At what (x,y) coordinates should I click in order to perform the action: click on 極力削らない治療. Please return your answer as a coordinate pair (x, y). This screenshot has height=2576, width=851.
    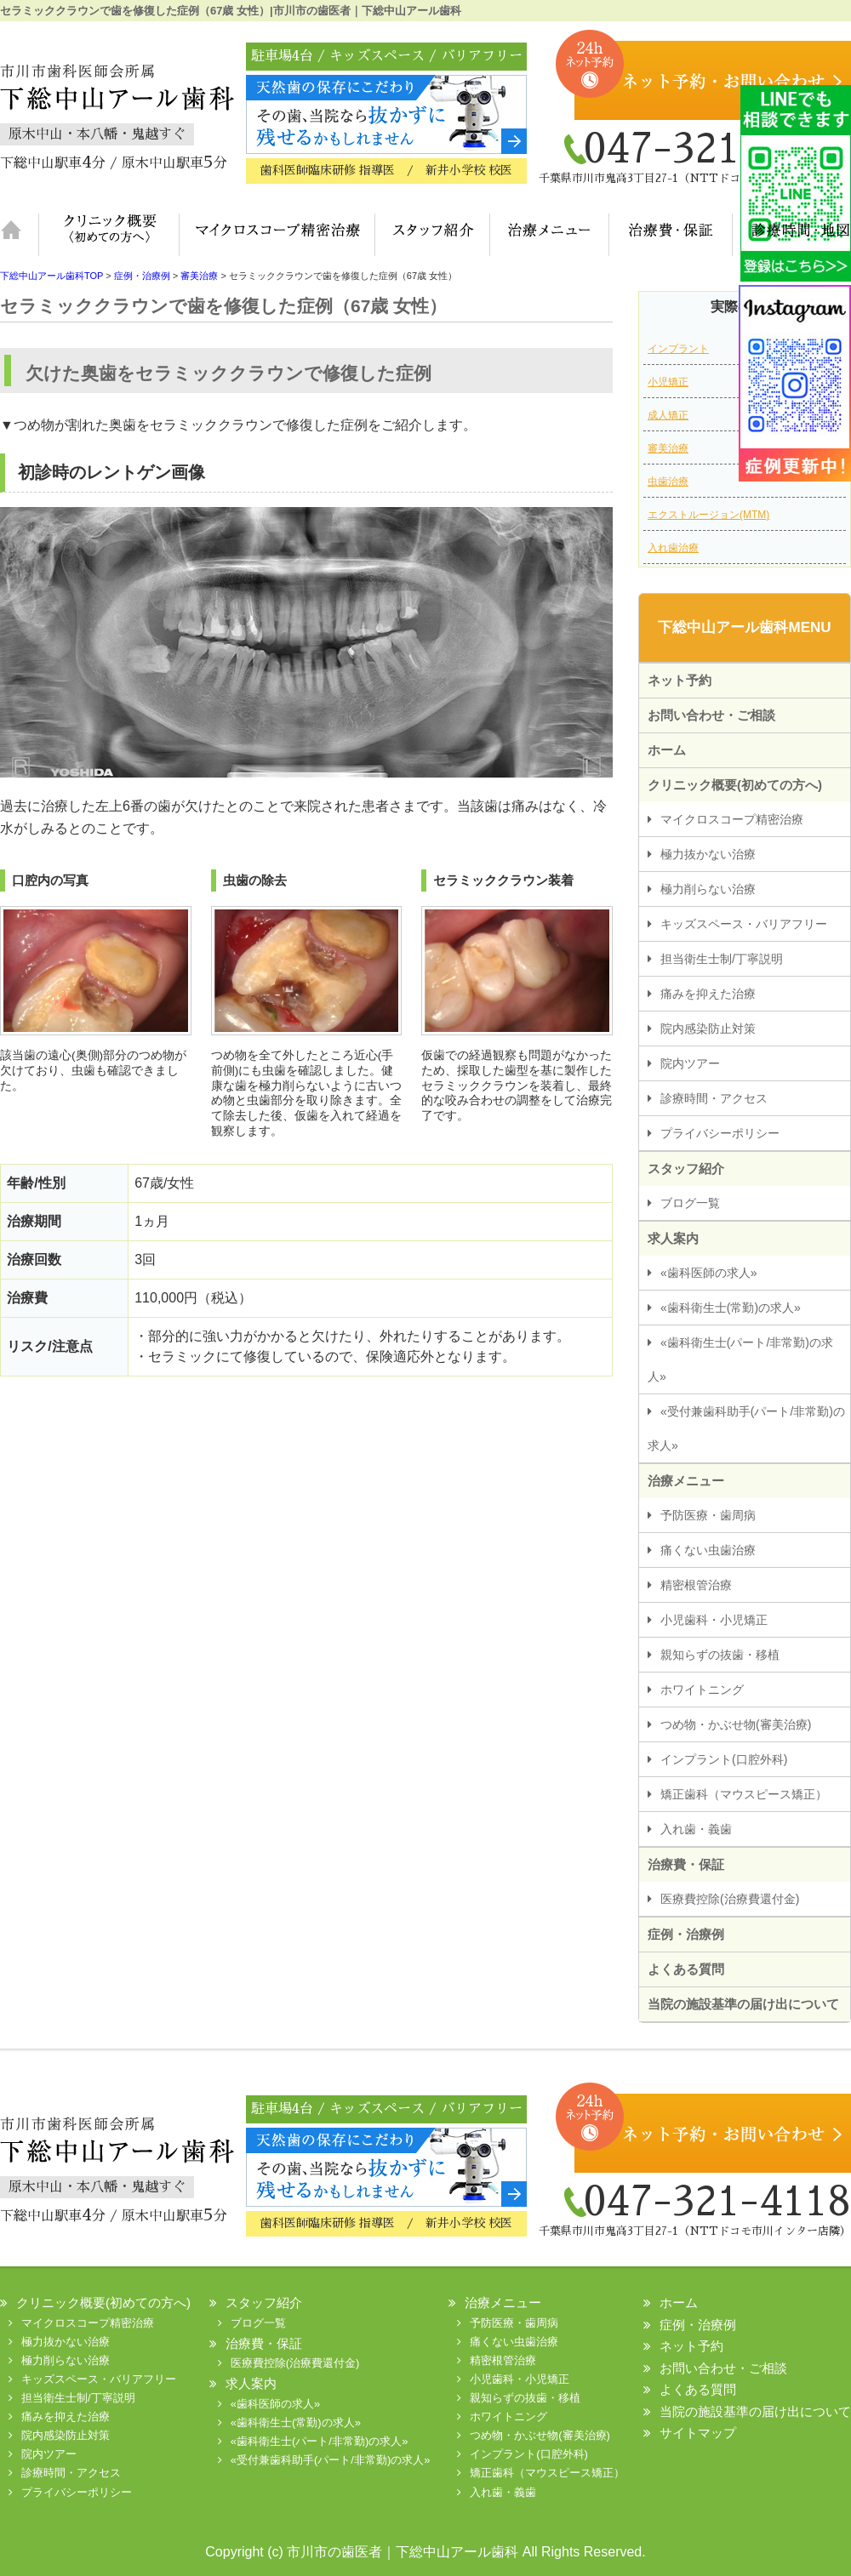
    Looking at the image, I should click on (708, 889).